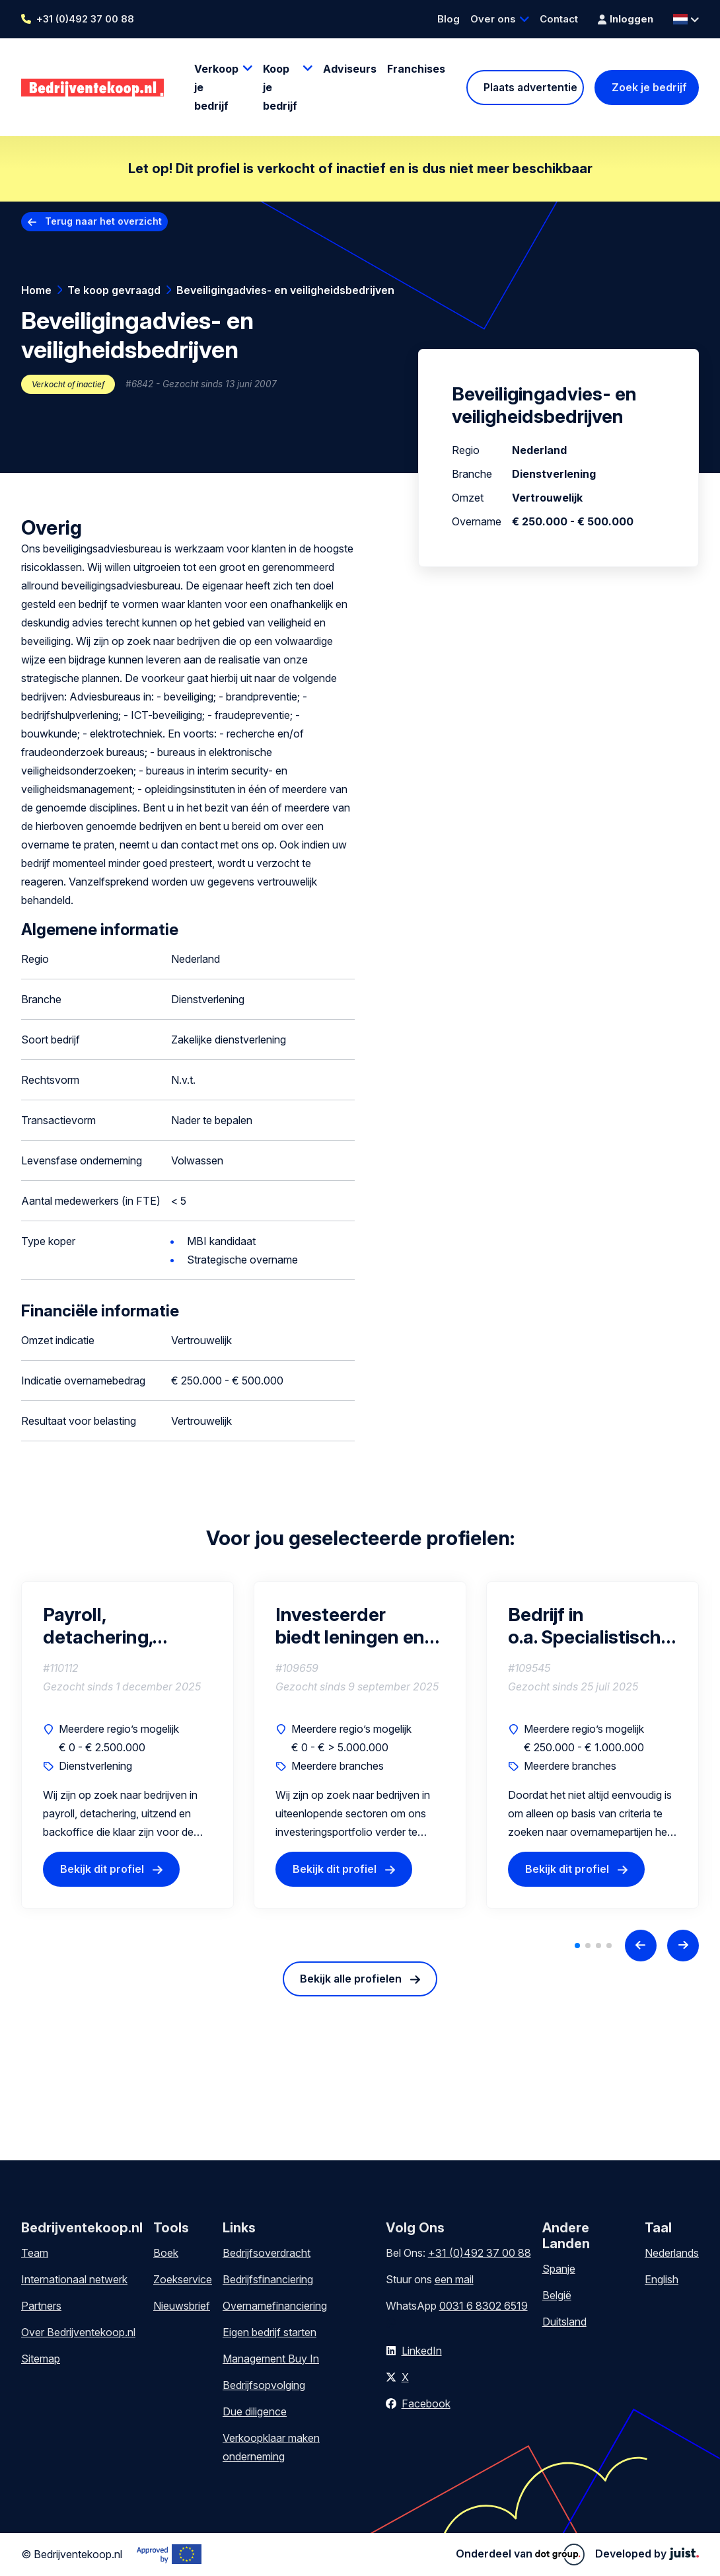 The image size is (720, 2576). What do you see at coordinates (448, 19) in the screenshot?
I see `Blog` at bounding box center [448, 19].